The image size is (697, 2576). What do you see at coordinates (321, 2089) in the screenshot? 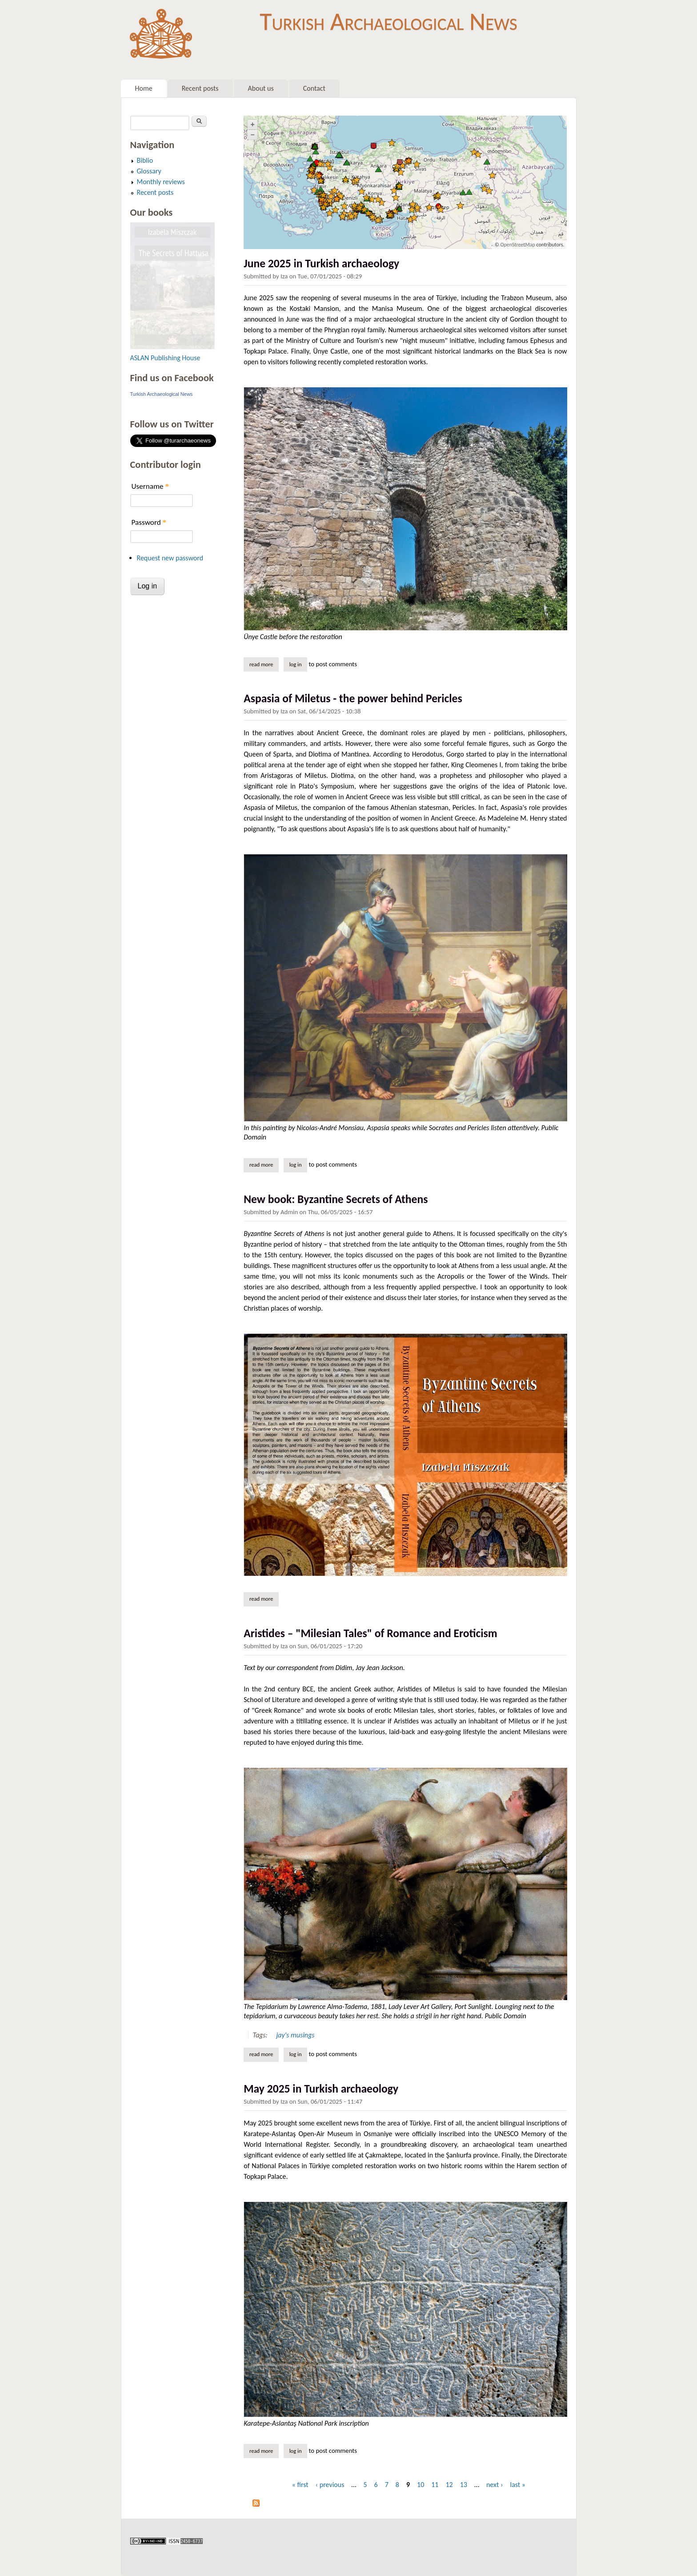
I see `May 2025 in Turkish archaeology` at bounding box center [321, 2089].